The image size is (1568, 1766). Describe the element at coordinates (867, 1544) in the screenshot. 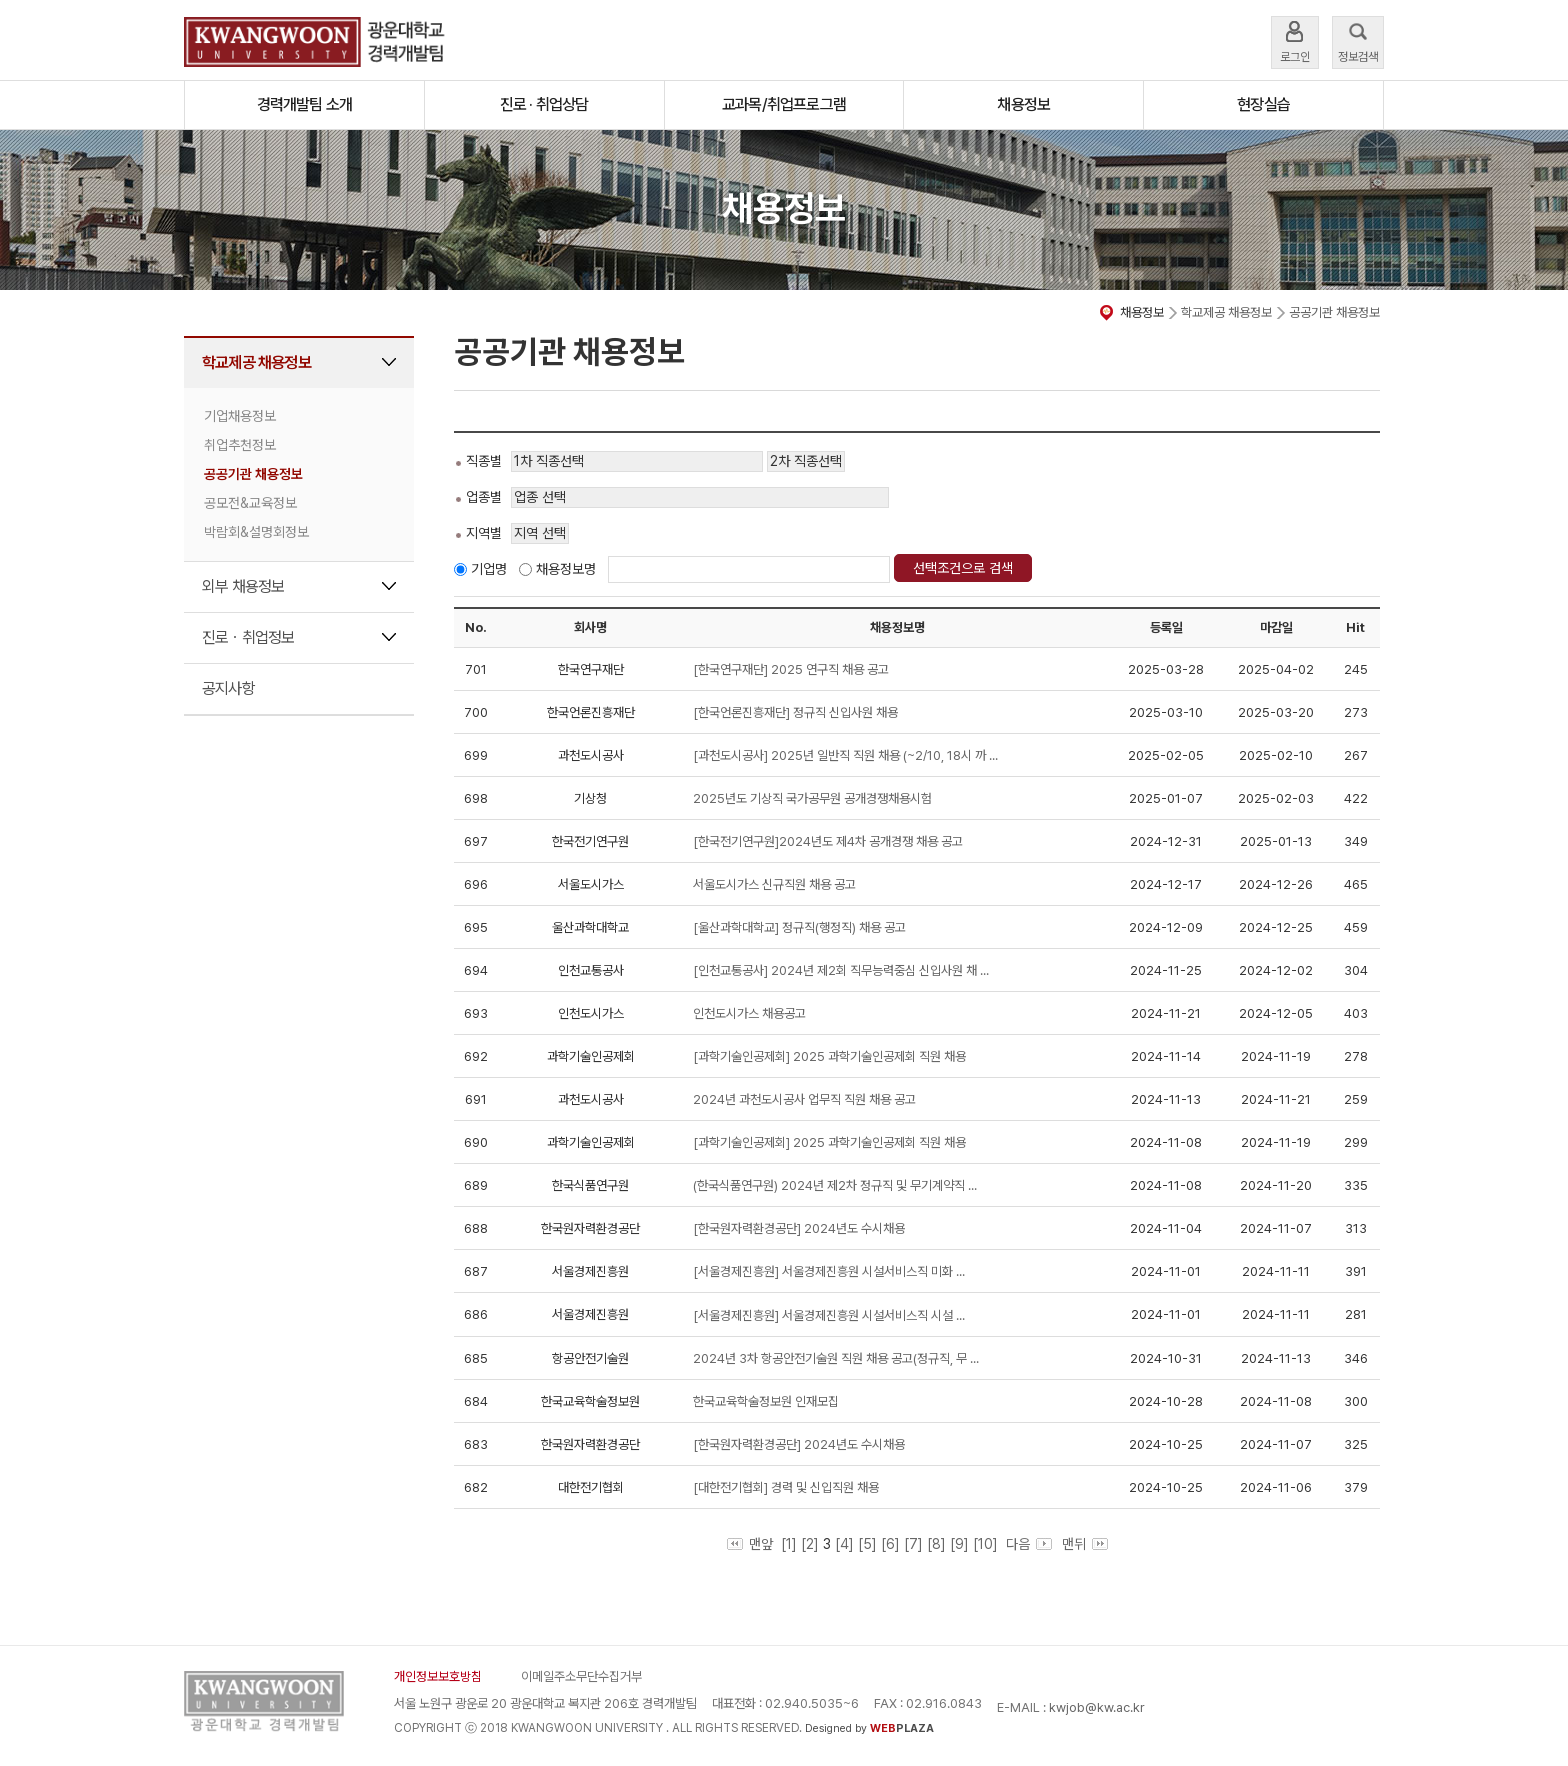

I see `[5]` at that location.